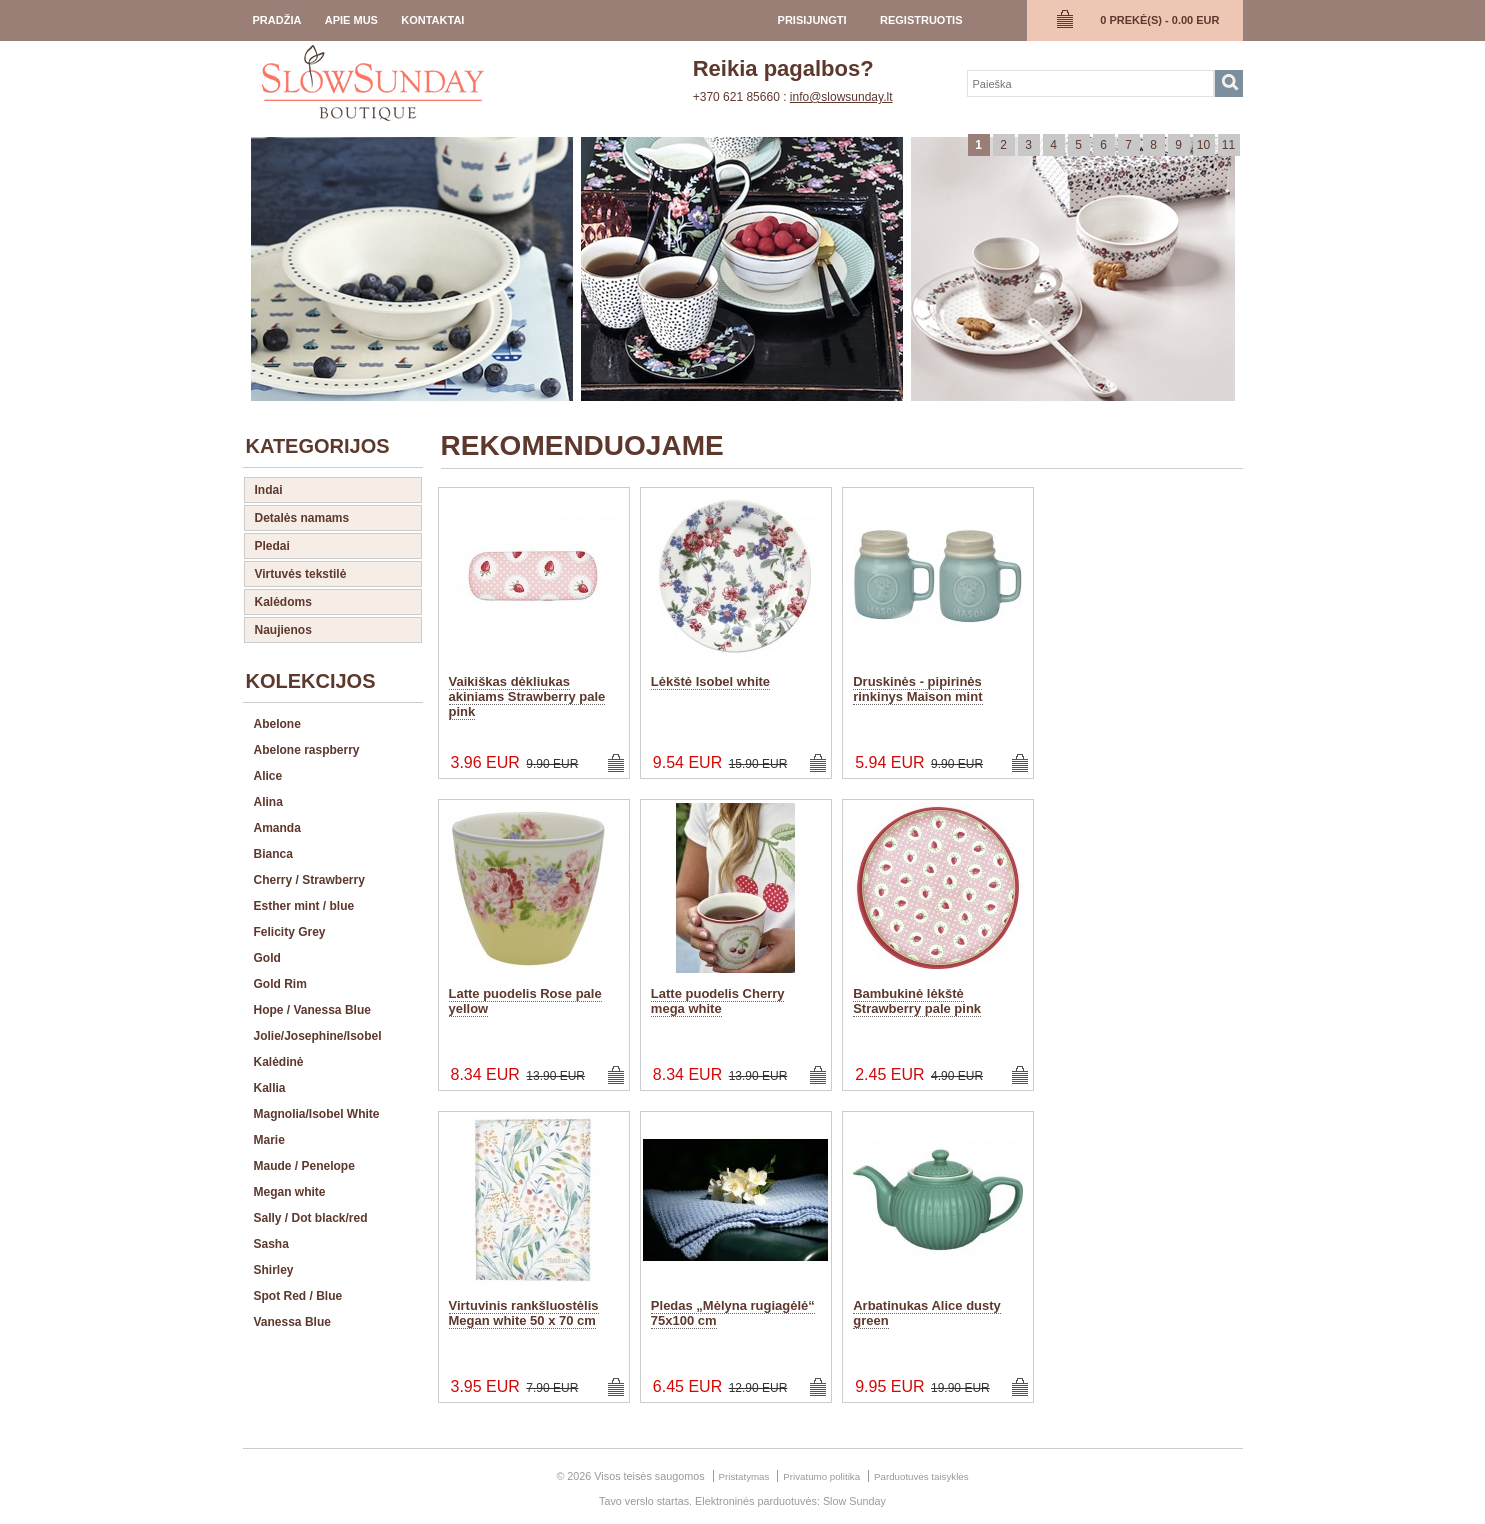  What do you see at coordinates (274, 1270) in the screenshot?
I see `Shirley` at bounding box center [274, 1270].